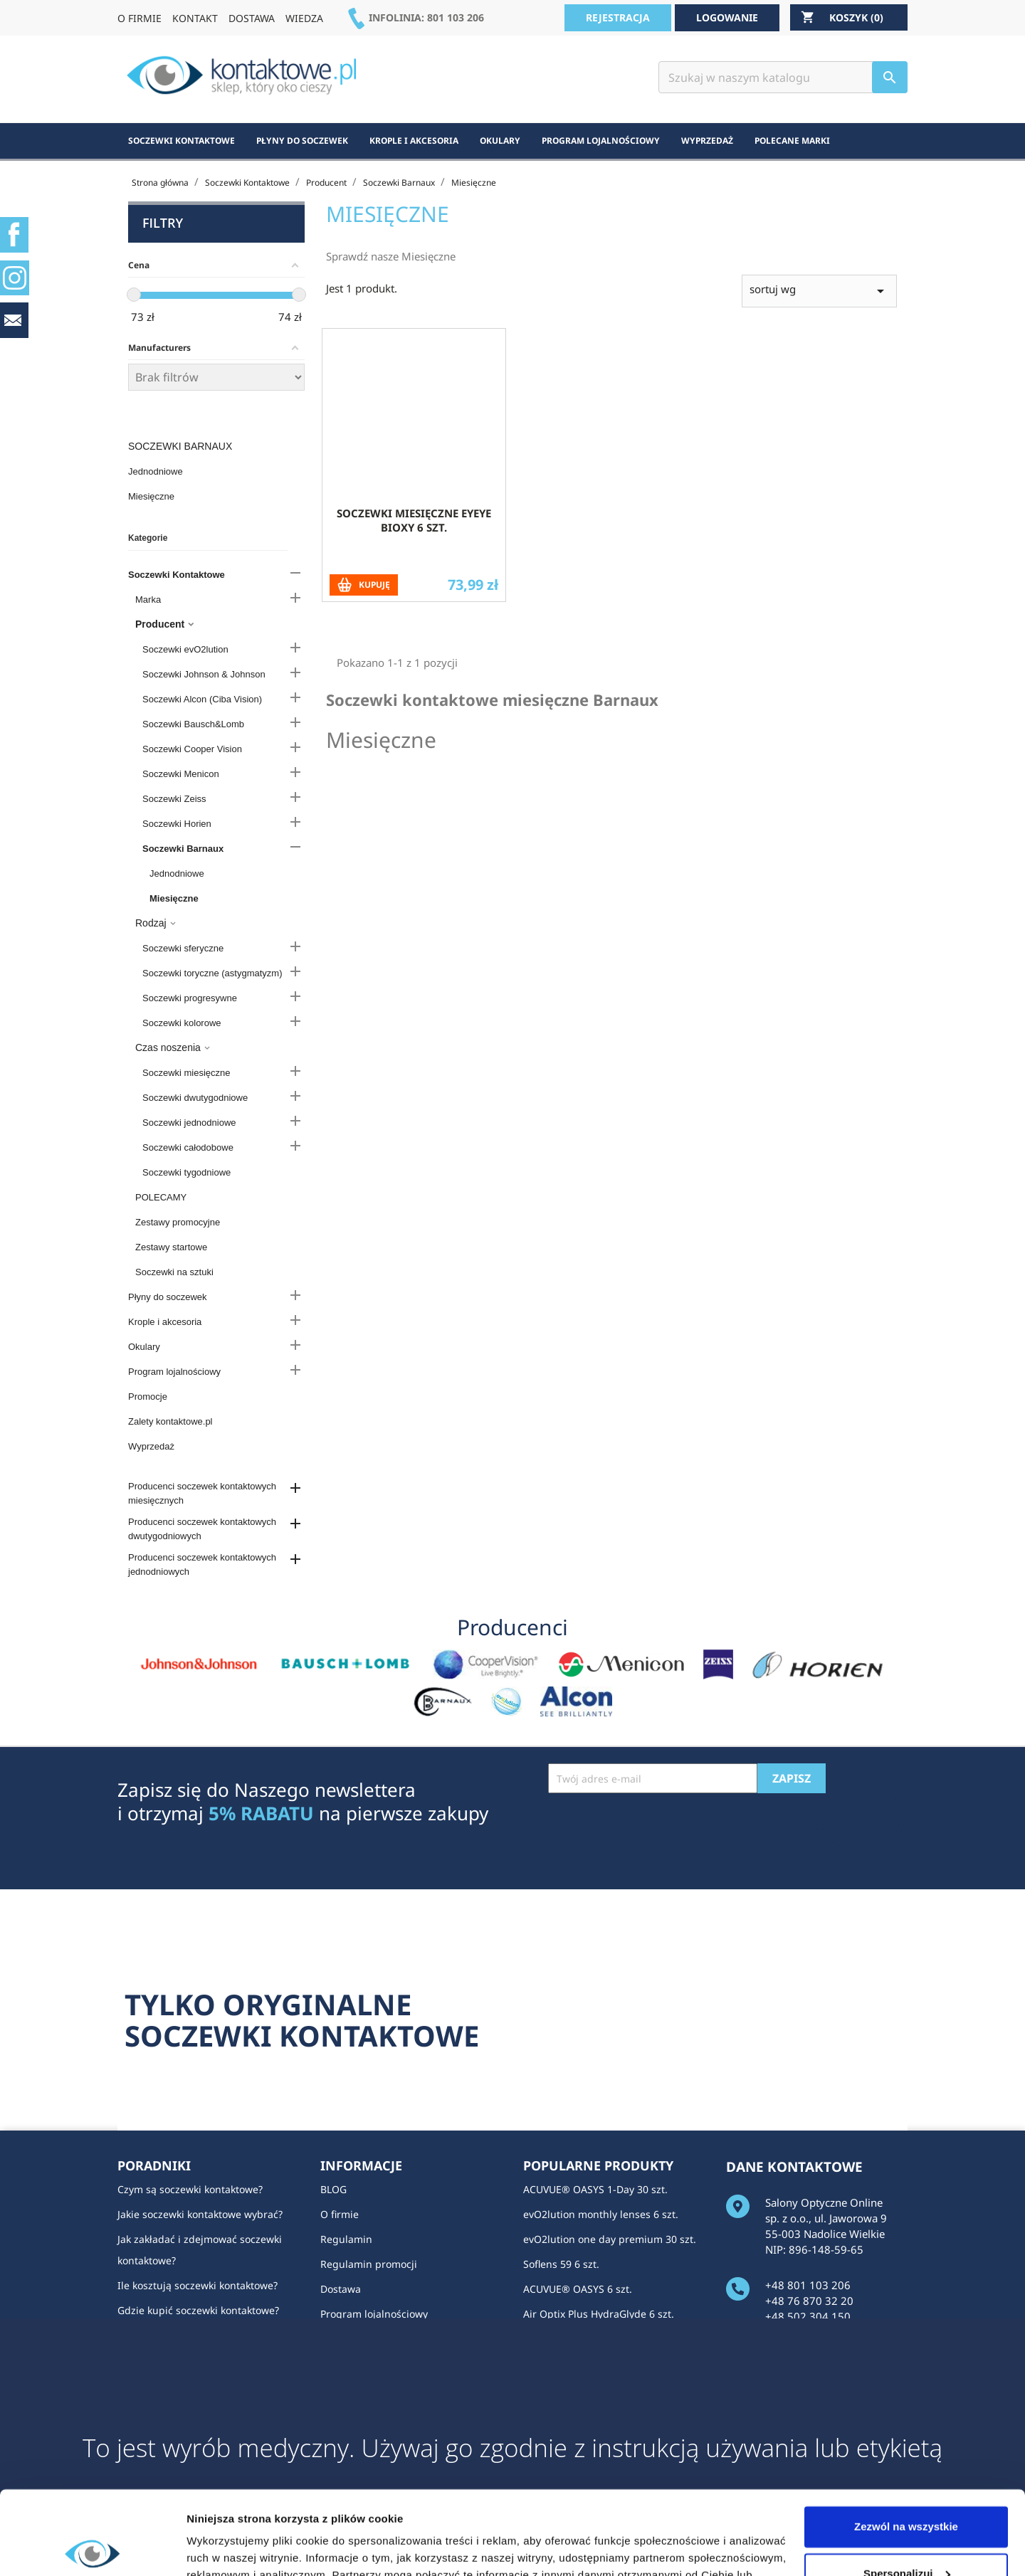 The height and width of the screenshot is (2576, 1025). Describe the element at coordinates (202, 699) in the screenshot. I see `Soczewki Alcon (Ciba Vision)` at that location.